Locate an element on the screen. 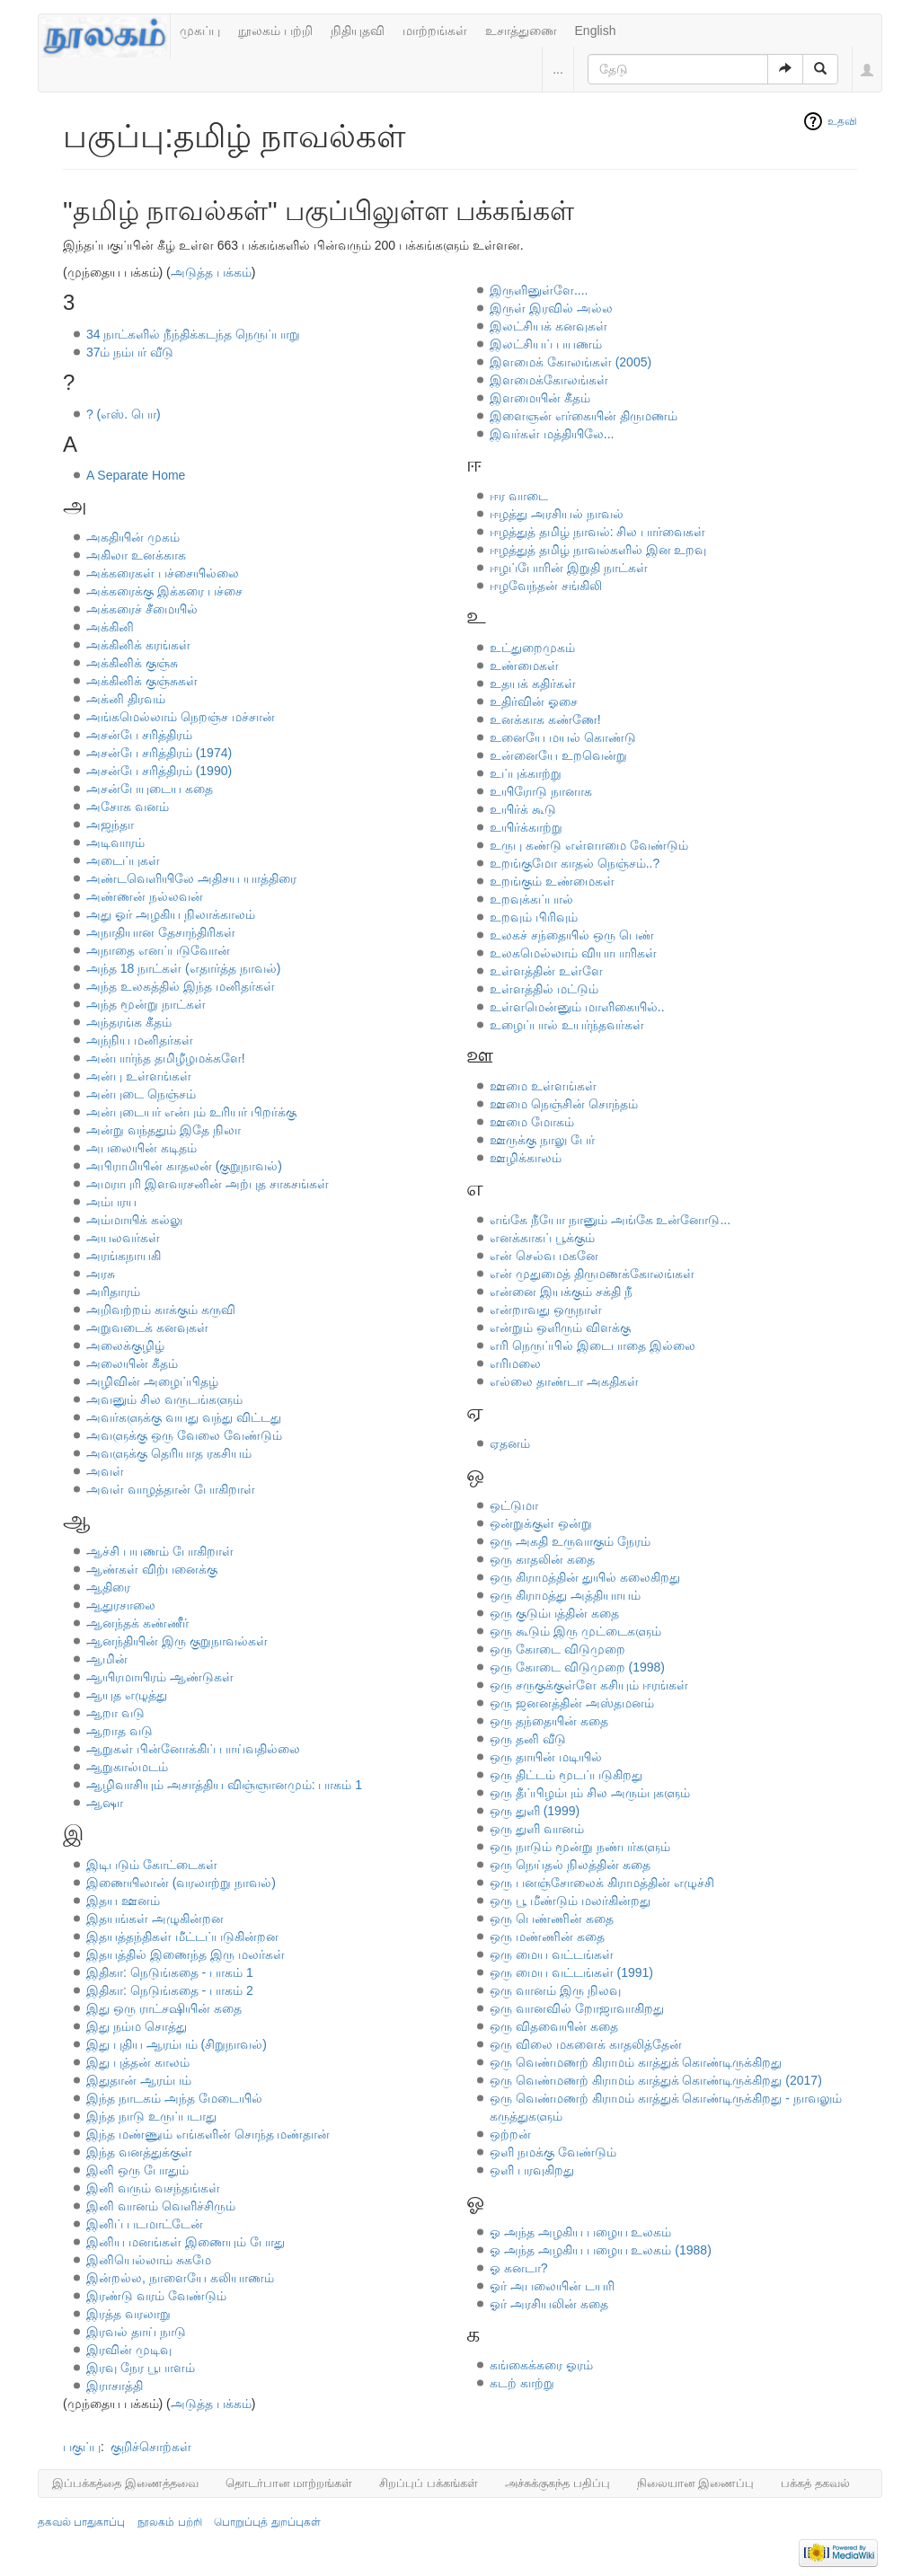  ஆறுகால்மடம் is located at coordinates (127, 1767).